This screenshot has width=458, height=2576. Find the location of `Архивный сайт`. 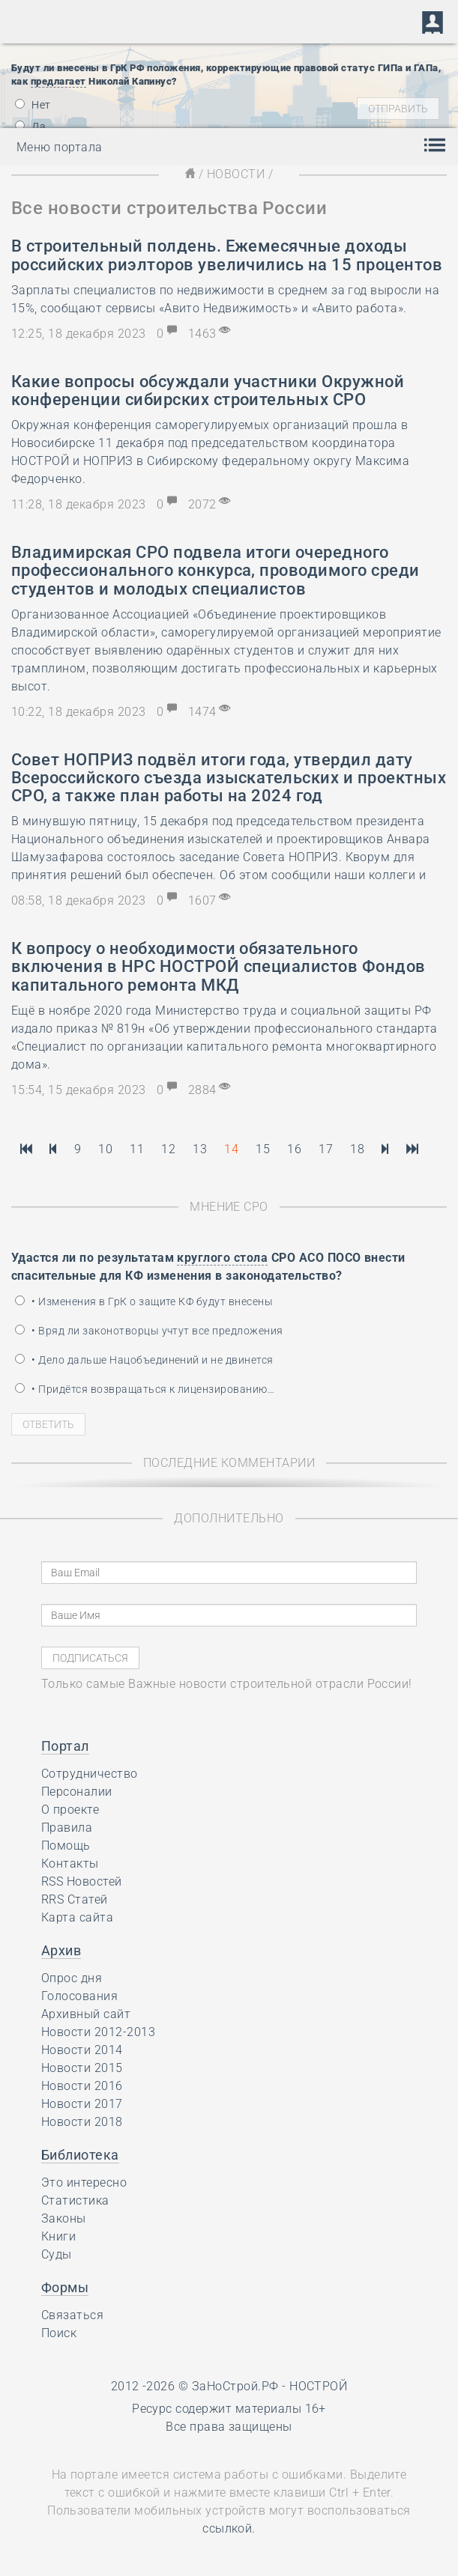

Архивный сайт is located at coordinates (85, 2014).